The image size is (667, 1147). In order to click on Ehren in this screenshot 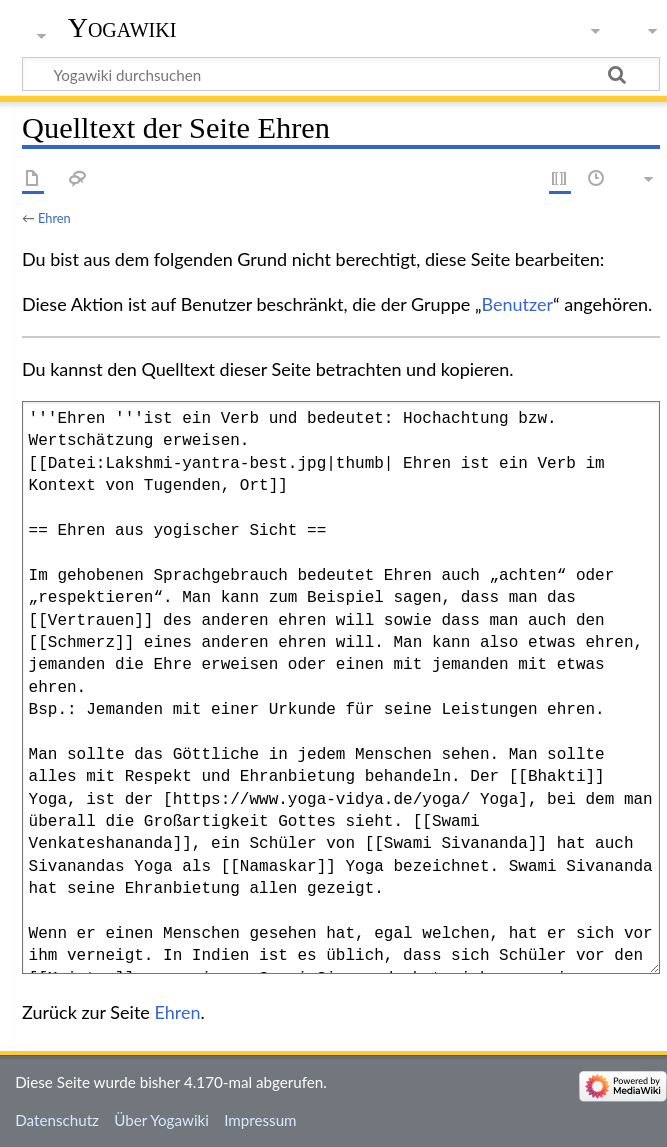, I will do `click(54, 218)`.